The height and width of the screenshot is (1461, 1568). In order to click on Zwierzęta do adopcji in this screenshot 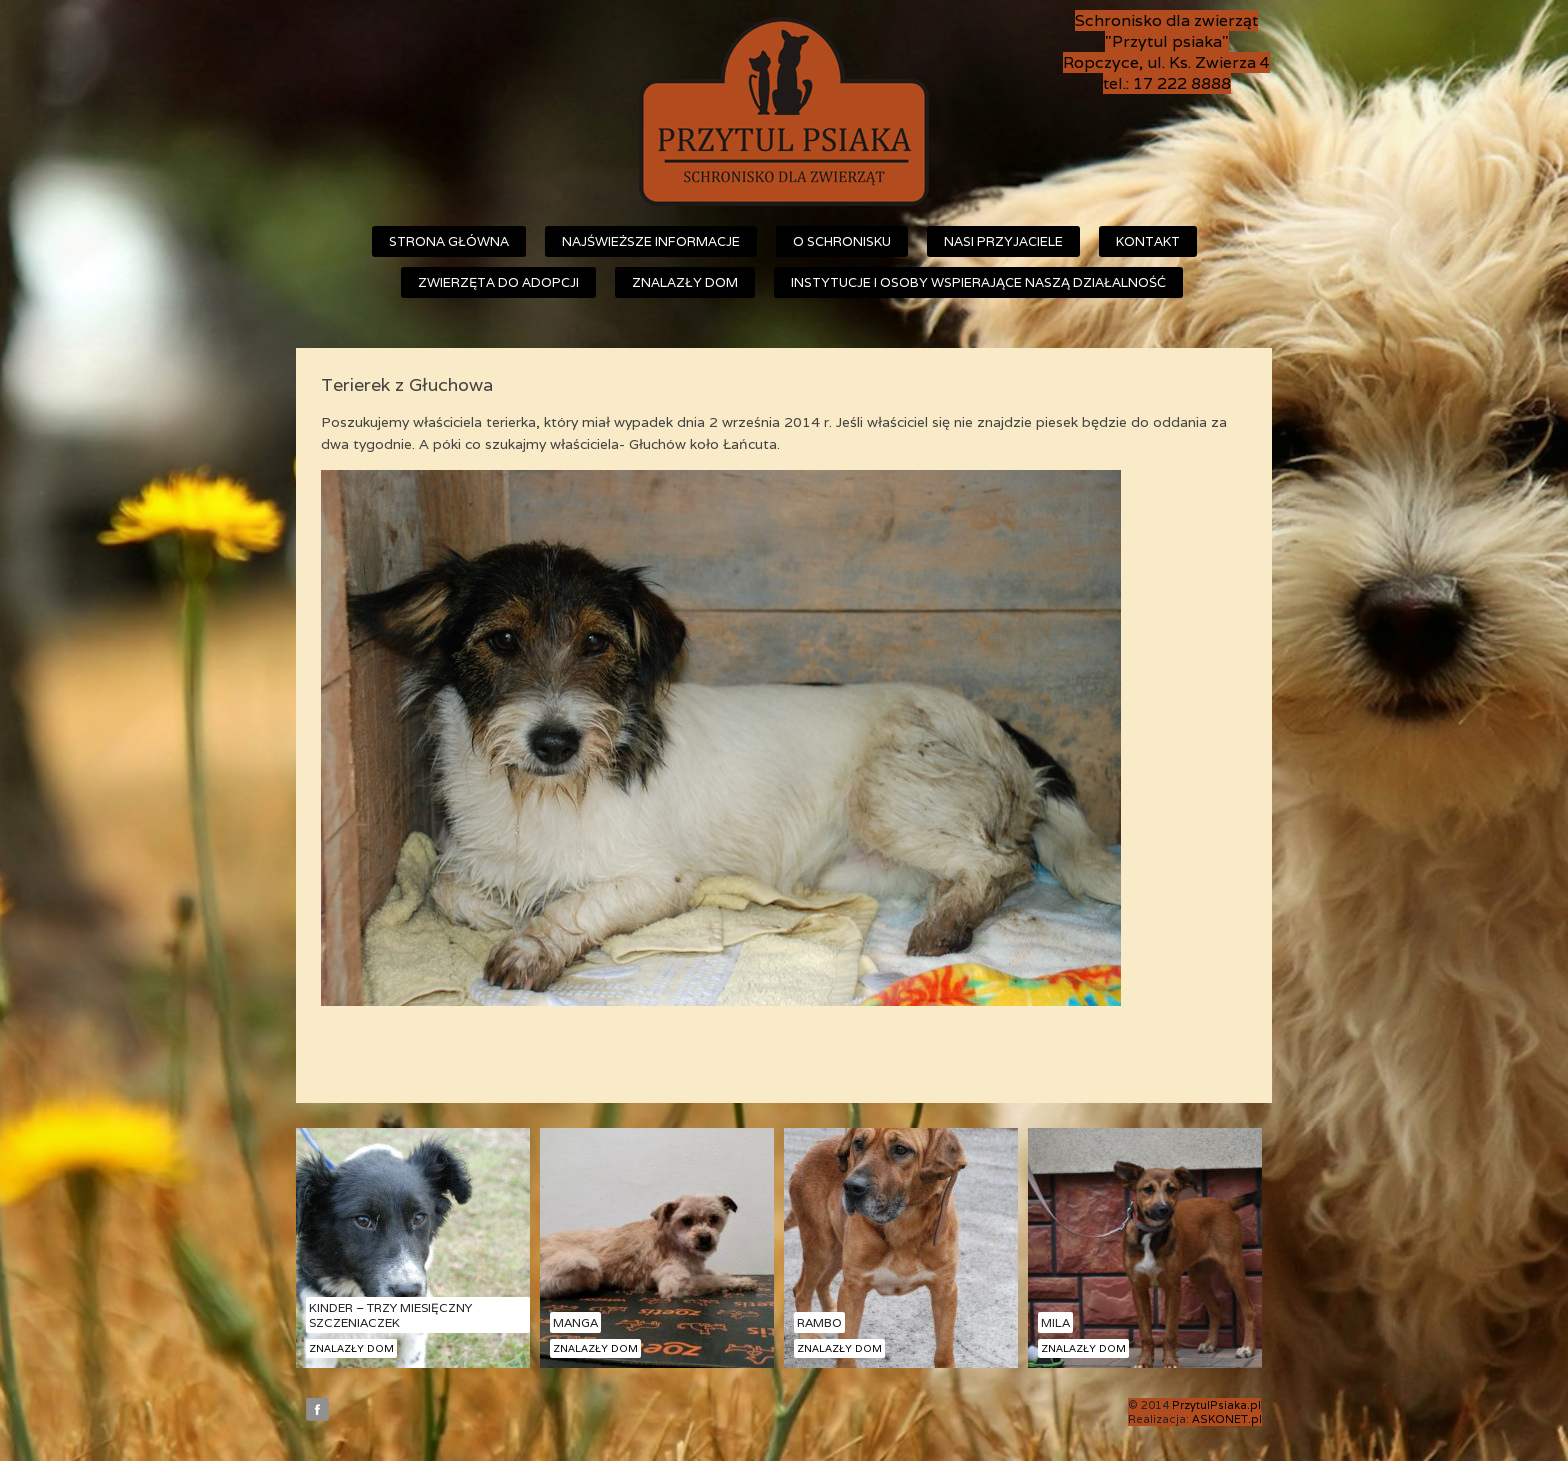, I will do `click(498, 282)`.